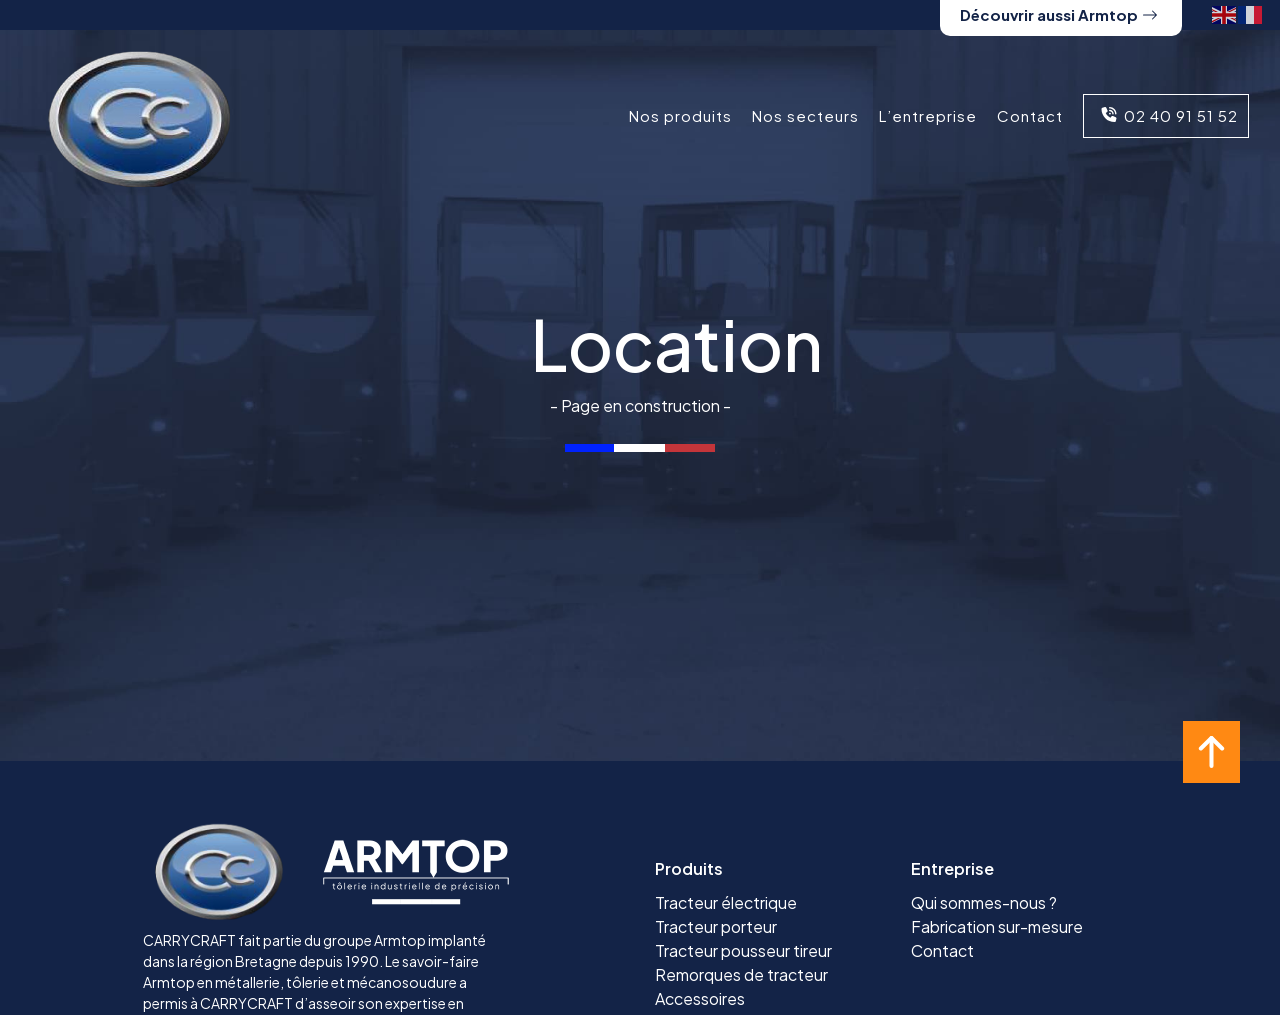 This screenshot has width=1280, height=1015. I want to click on Contact, so click(1030, 115).